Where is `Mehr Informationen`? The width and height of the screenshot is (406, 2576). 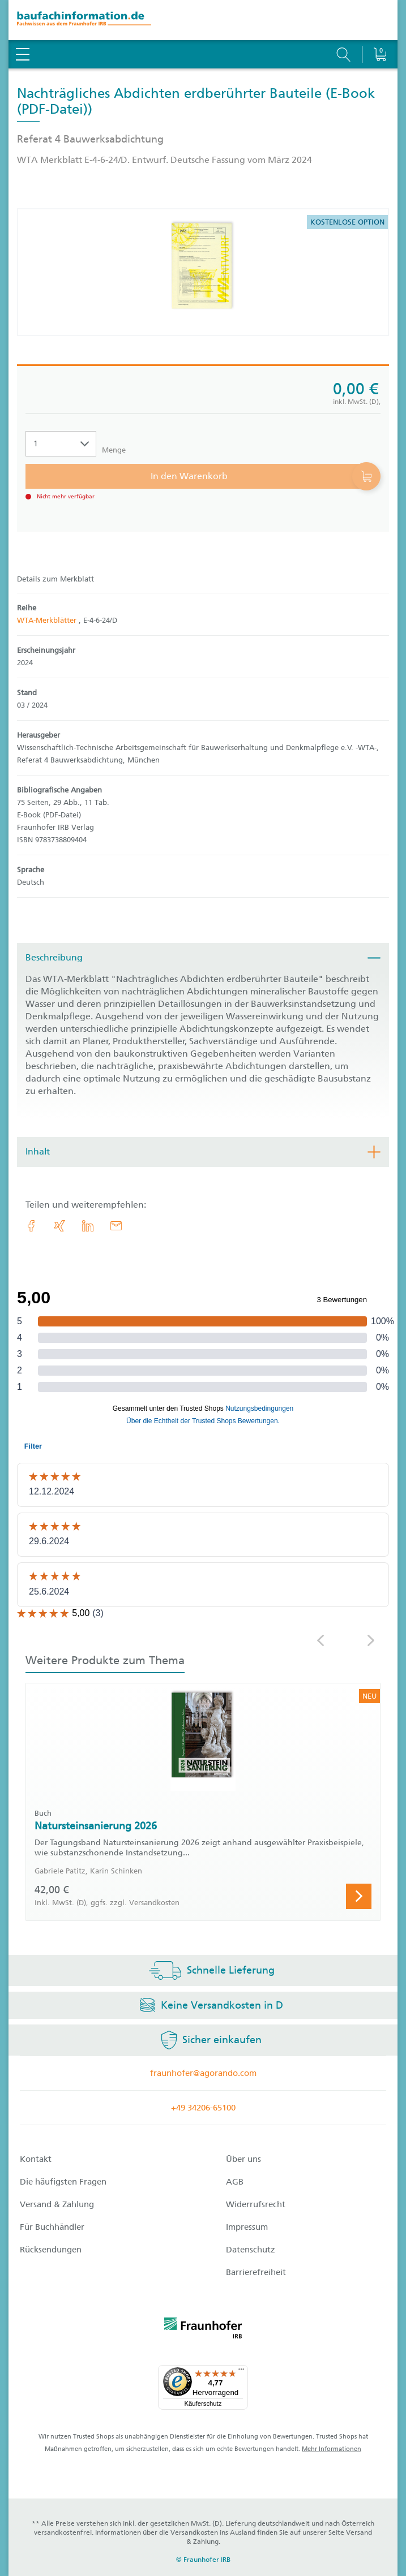 Mehr Informationen is located at coordinates (331, 2449).